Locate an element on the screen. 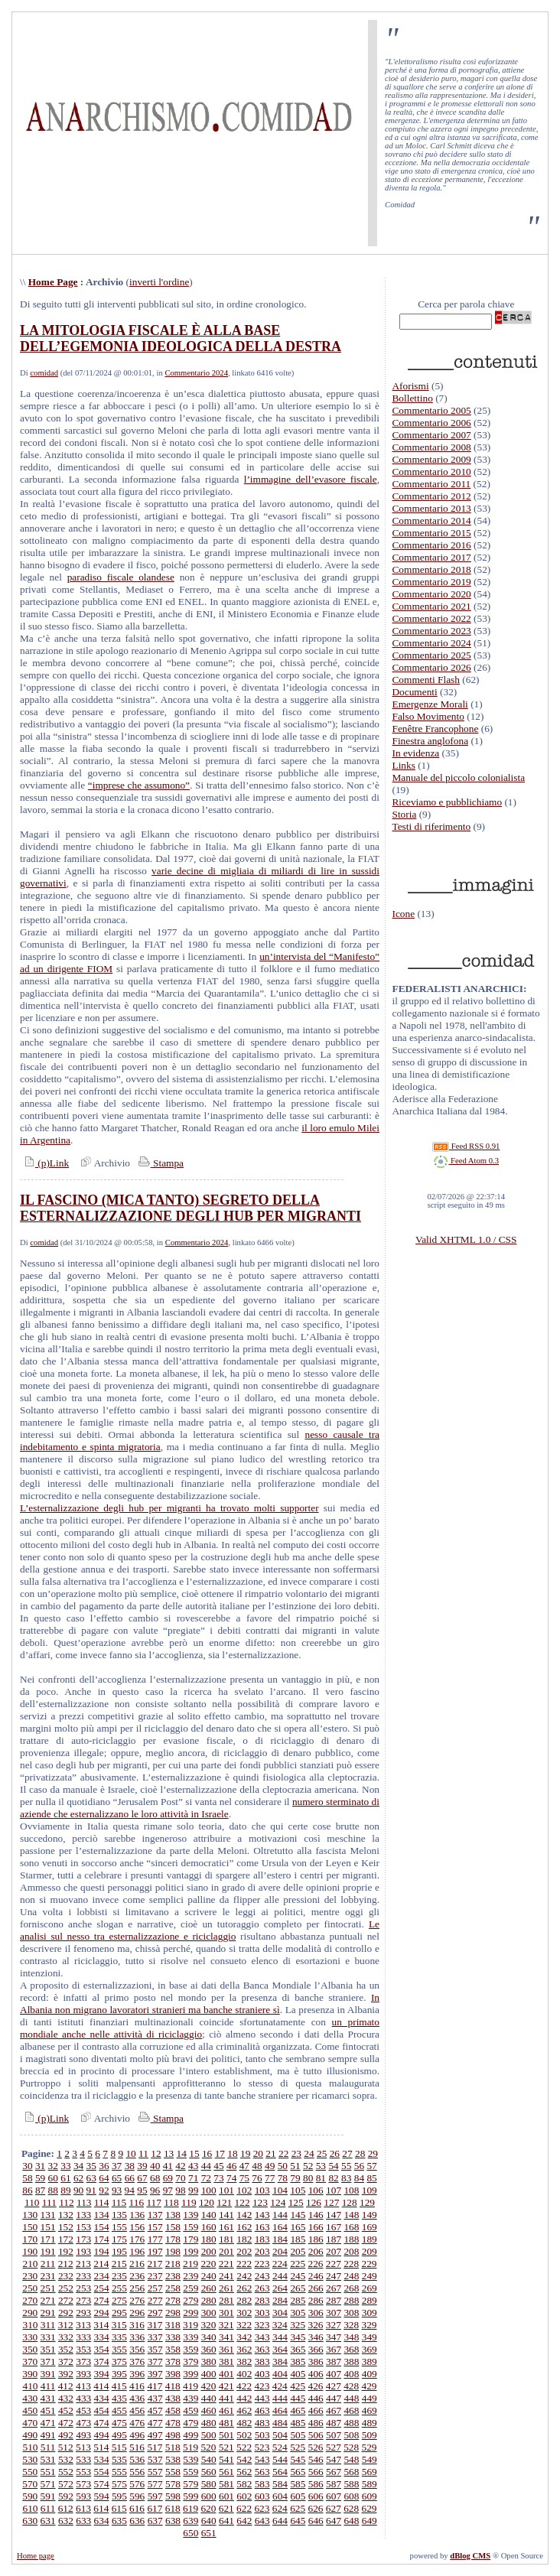  583 is located at coordinates (262, 2484).